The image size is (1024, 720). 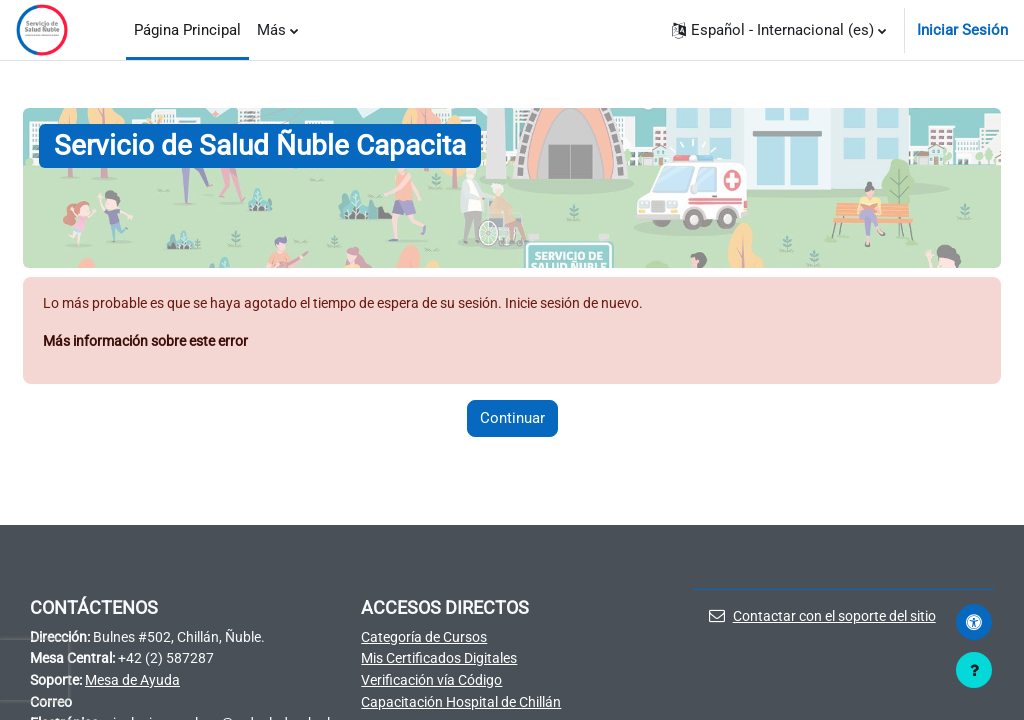 What do you see at coordinates (438, 684) in the screenshot?
I see `Verificación vía Código` at bounding box center [438, 684].